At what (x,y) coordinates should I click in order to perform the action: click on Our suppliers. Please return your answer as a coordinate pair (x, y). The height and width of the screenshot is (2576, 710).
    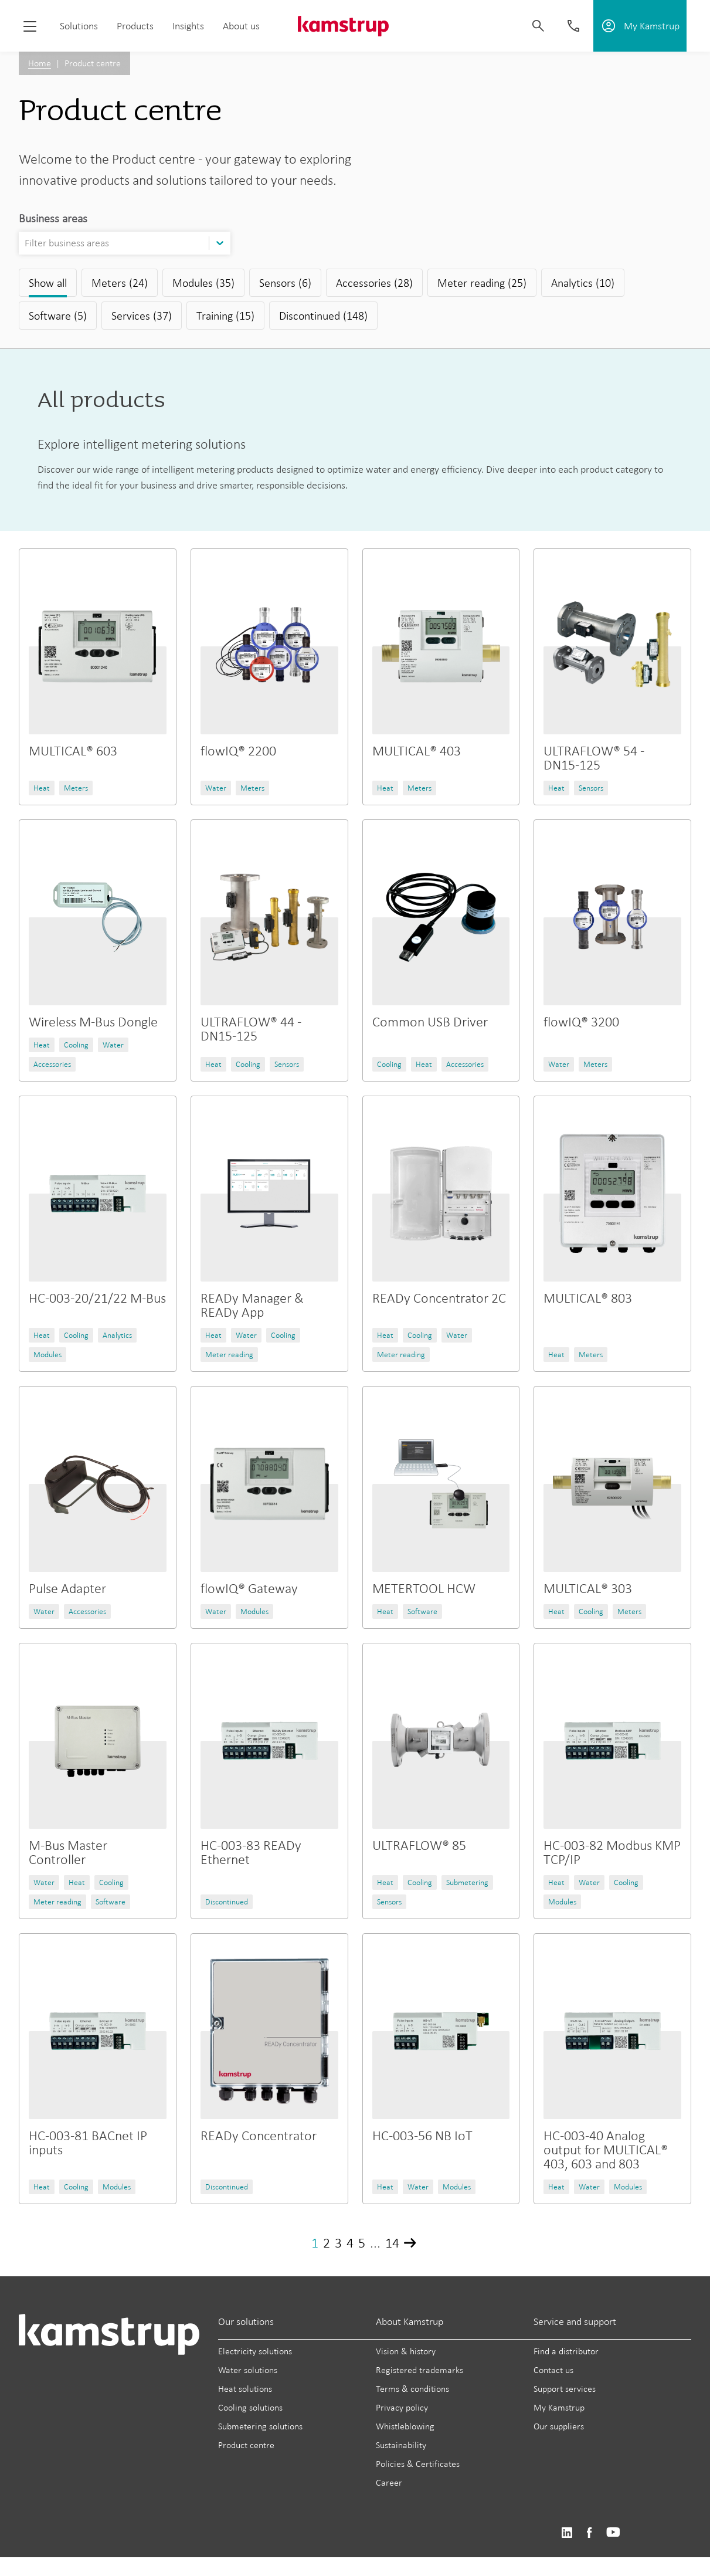
    Looking at the image, I should click on (559, 2426).